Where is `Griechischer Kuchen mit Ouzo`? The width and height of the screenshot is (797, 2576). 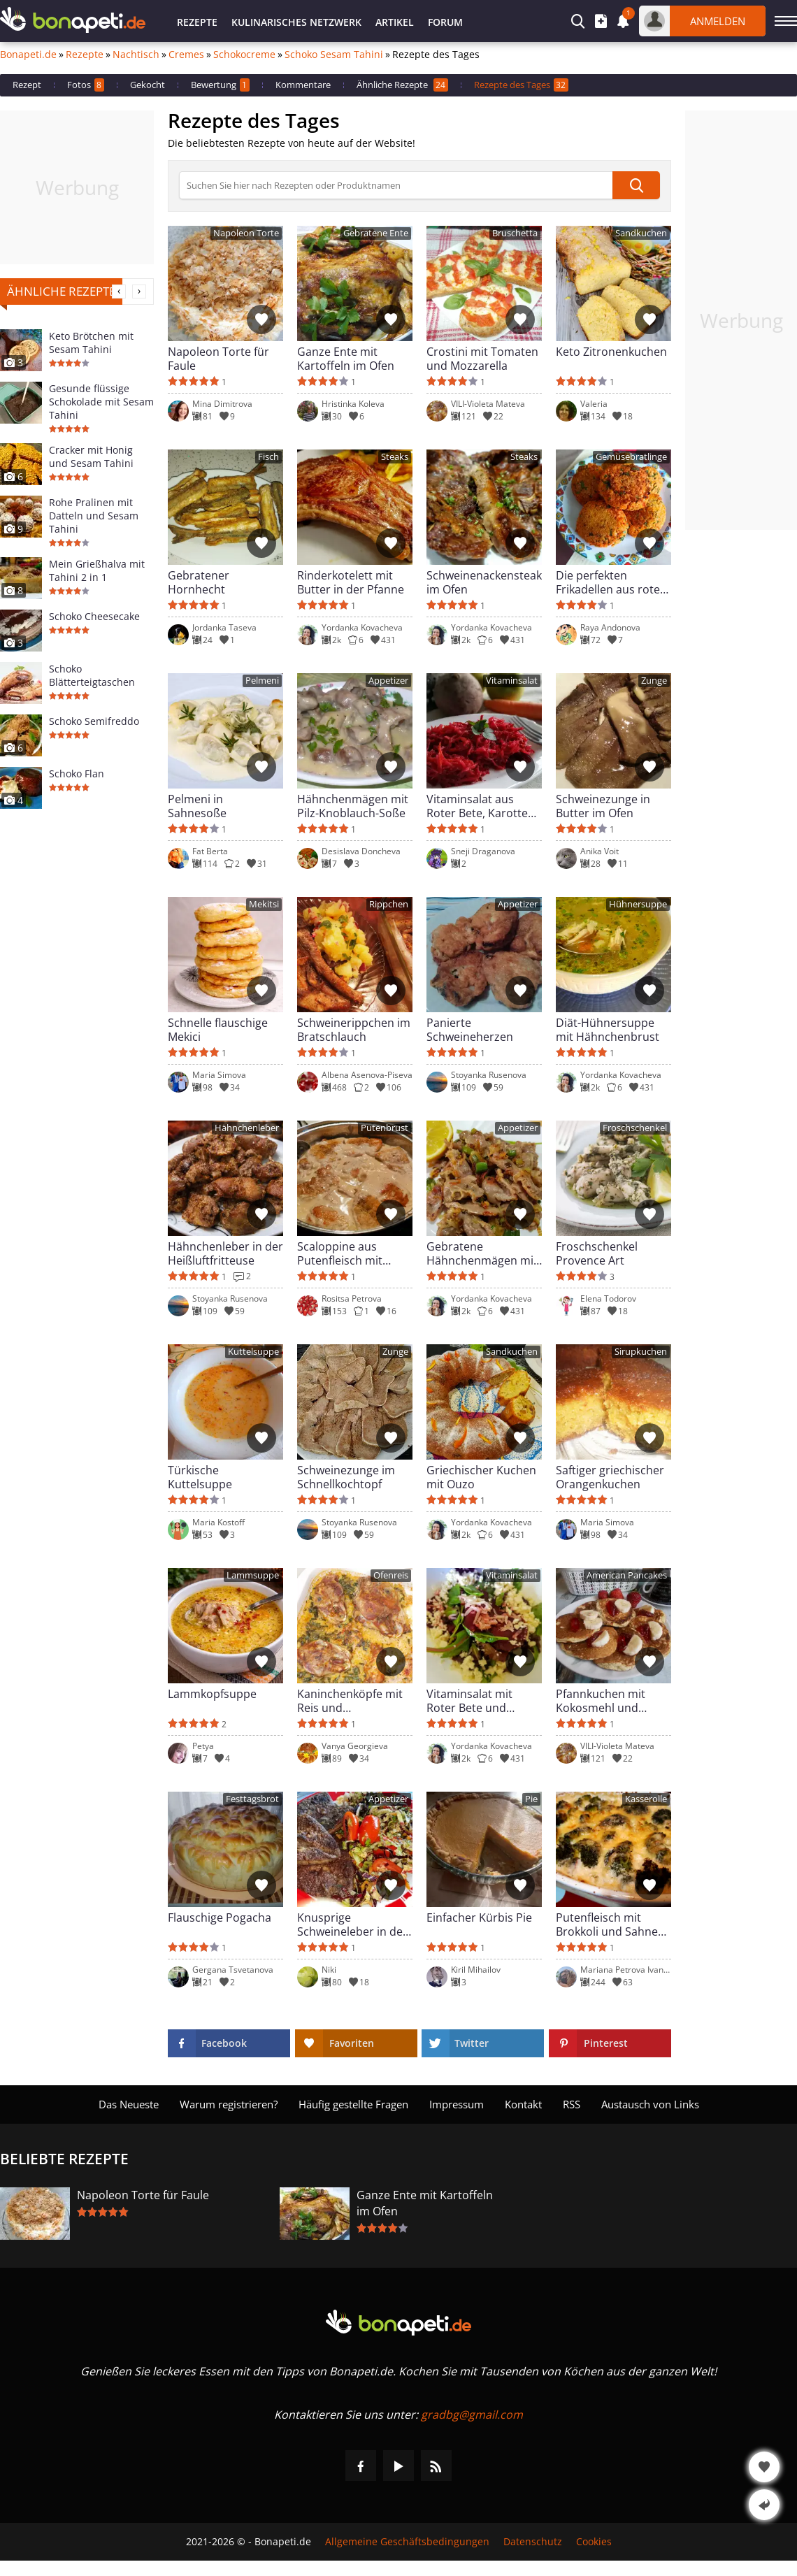
Griechischer Kuchen mit Ouzo is located at coordinates (481, 1477).